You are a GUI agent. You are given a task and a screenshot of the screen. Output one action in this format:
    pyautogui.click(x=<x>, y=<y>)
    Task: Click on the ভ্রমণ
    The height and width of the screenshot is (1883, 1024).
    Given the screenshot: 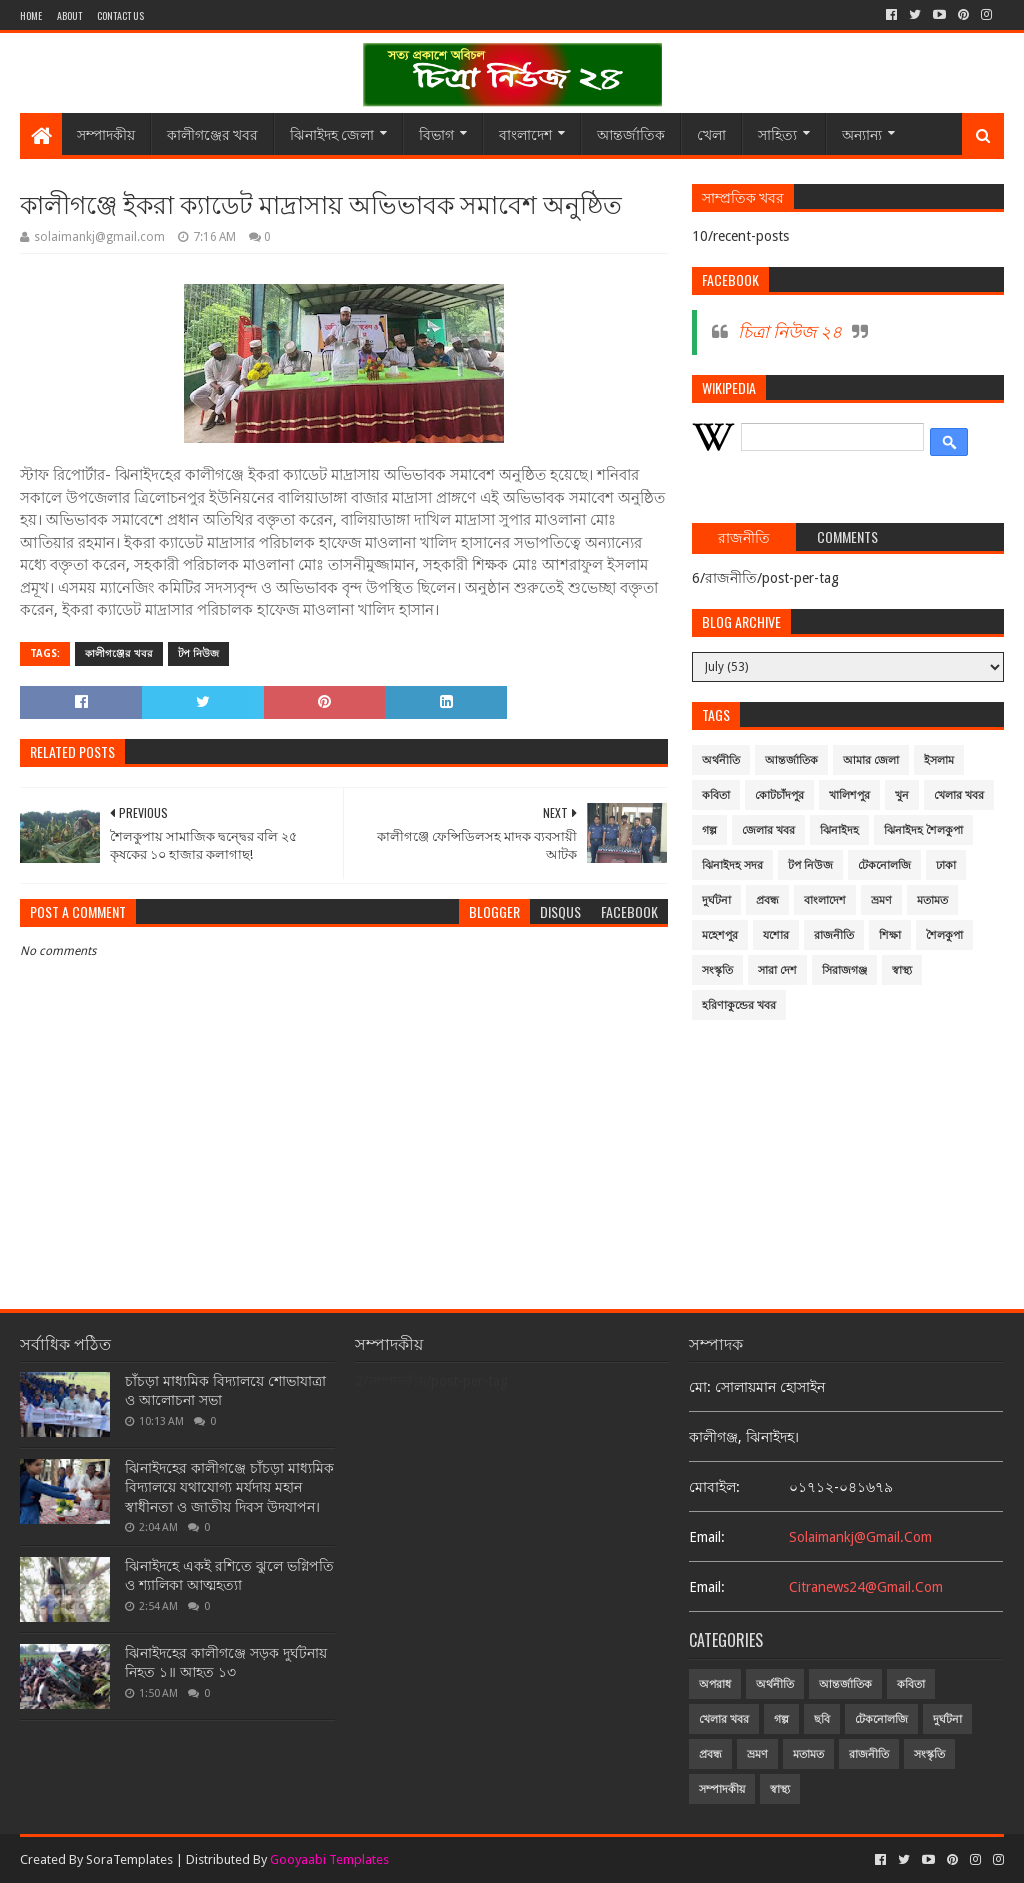 What is the action you would take?
    pyautogui.click(x=881, y=900)
    